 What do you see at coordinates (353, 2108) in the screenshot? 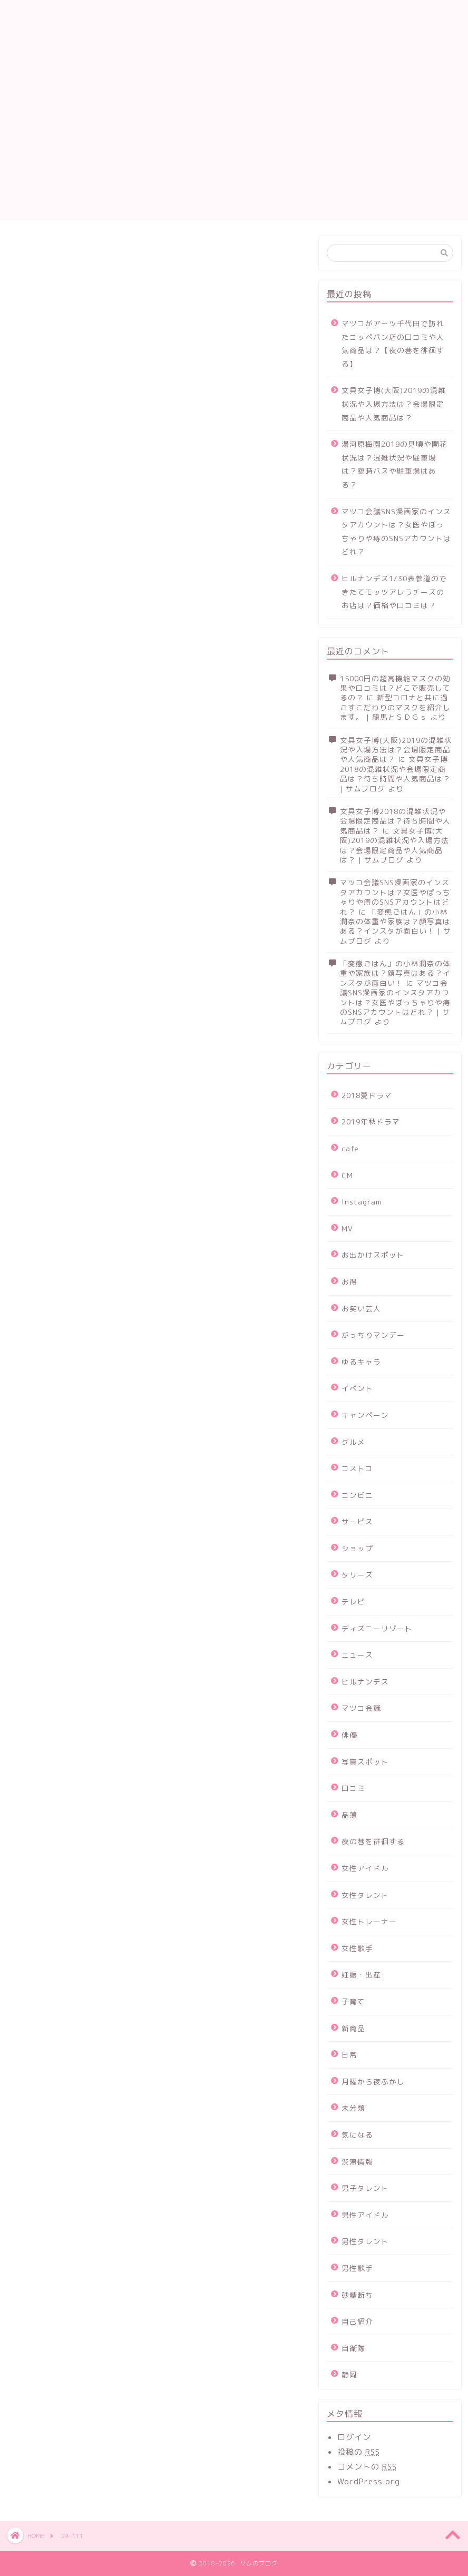
I see `未分類` at bounding box center [353, 2108].